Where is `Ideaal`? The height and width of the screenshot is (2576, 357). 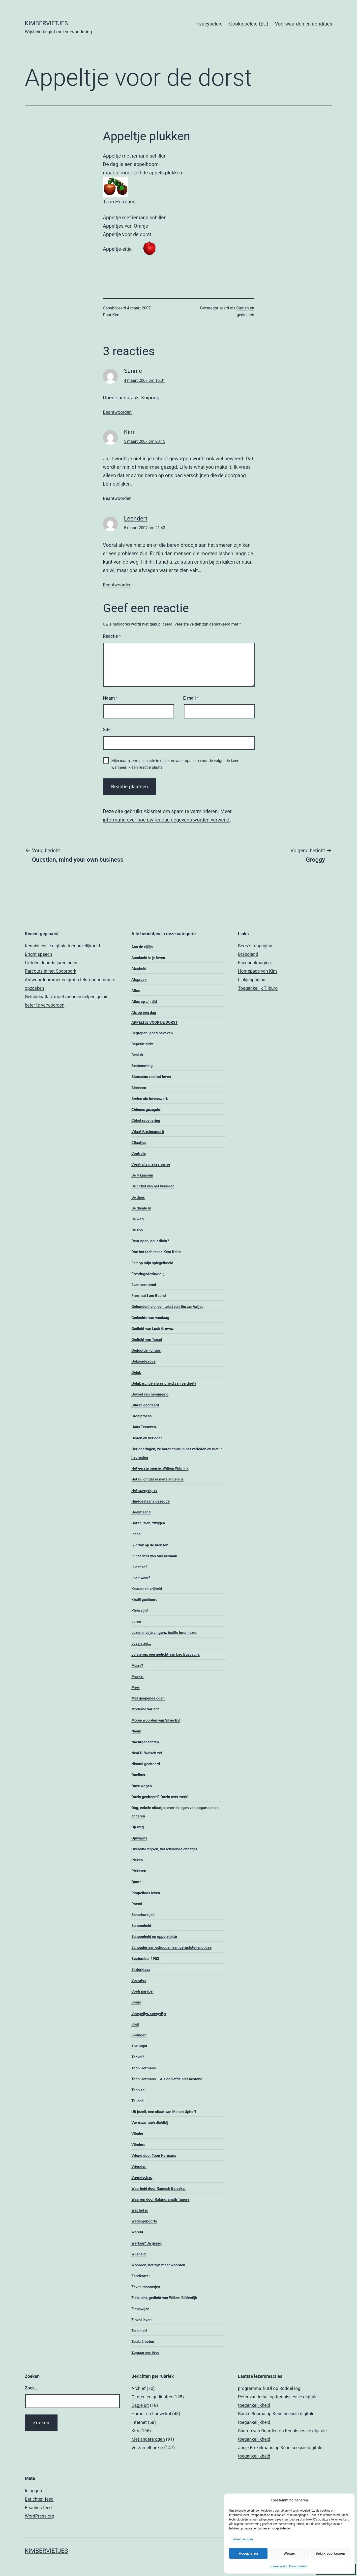
Ideaal is located at coordinates (136, 1534).